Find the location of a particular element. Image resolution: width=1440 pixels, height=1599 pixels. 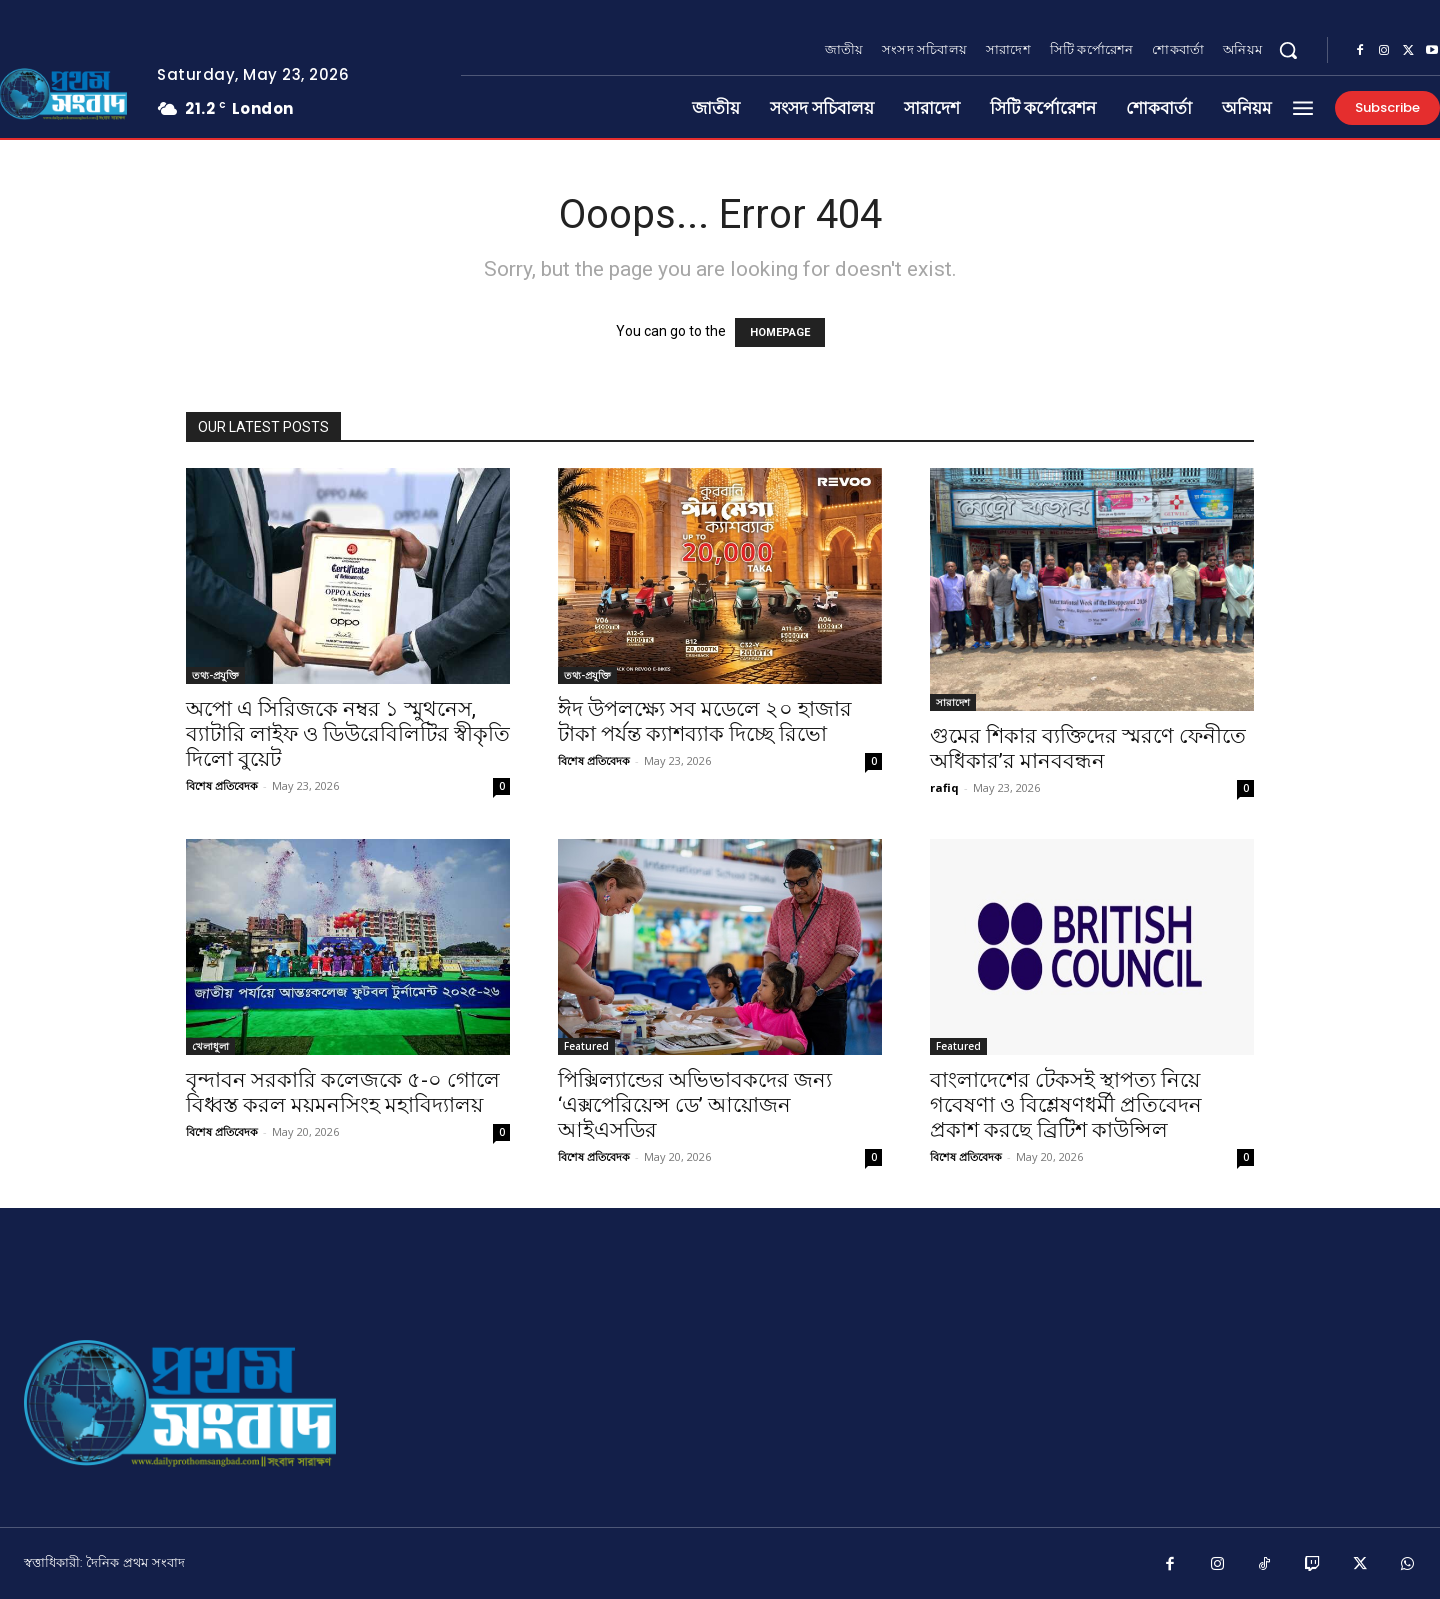

পিক্সিল্যান্ডের অভিভাবকদের জন্য ‘এক্সপেরিয়েন্স ডে’ আয়োজন আইএসডির is located at coordinates (695, 1105).